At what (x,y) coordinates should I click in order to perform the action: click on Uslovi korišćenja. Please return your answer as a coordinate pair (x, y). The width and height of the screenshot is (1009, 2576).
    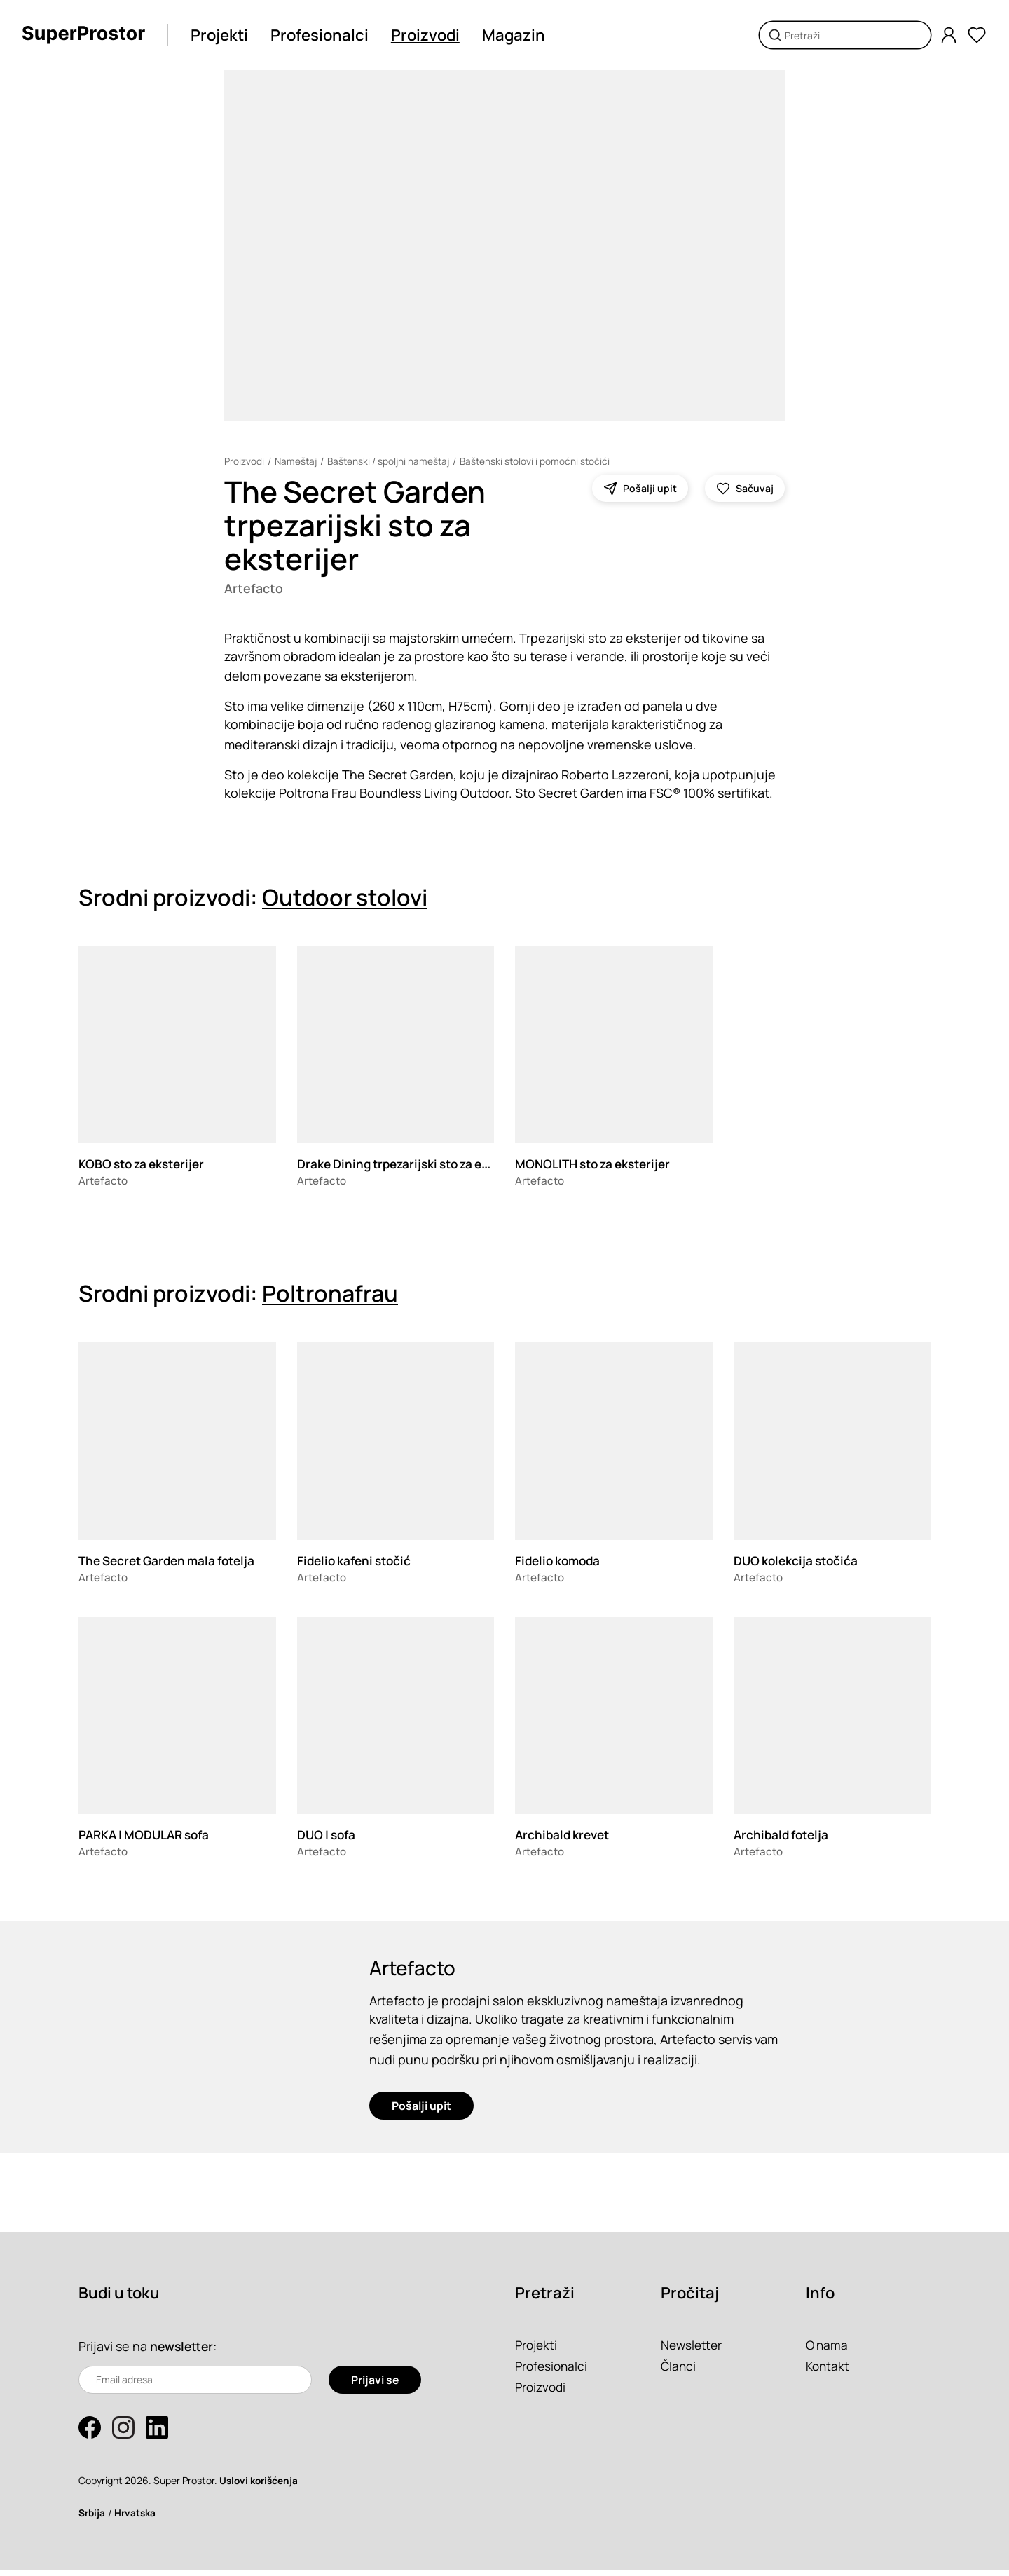
    Looking at the image, I should click on (260, 2486).